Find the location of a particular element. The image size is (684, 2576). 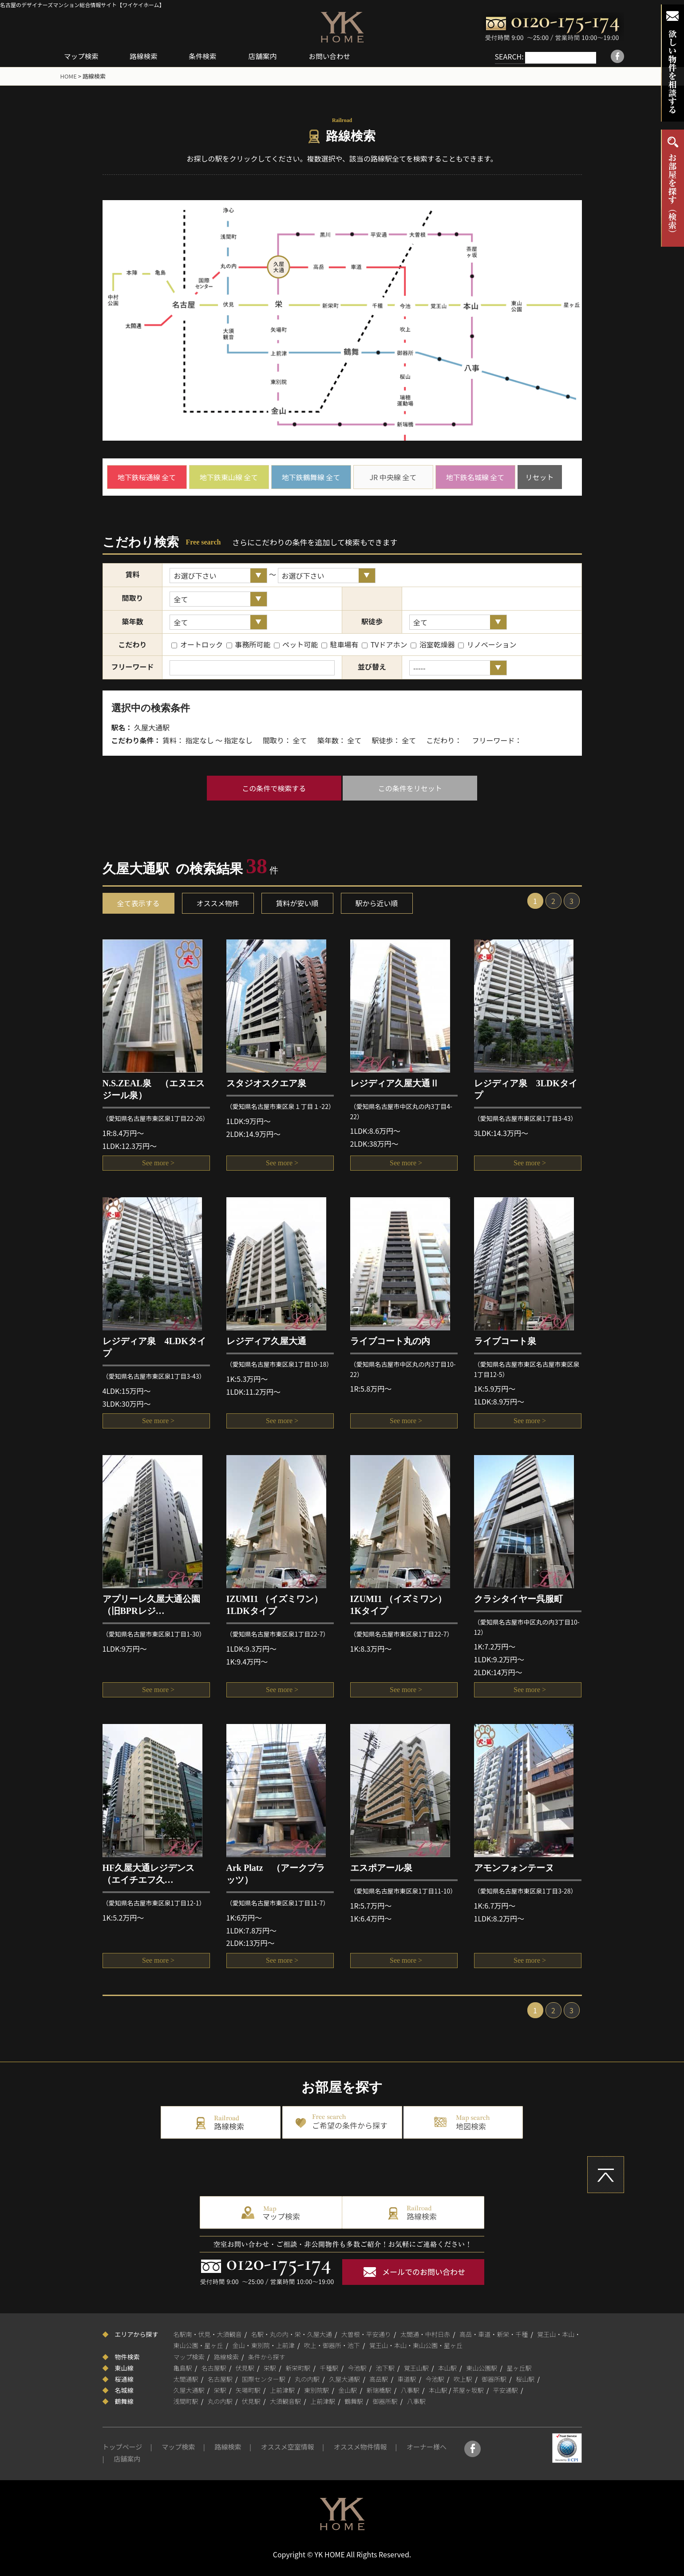

東別院駅 is located at coordinates (316, 2390).